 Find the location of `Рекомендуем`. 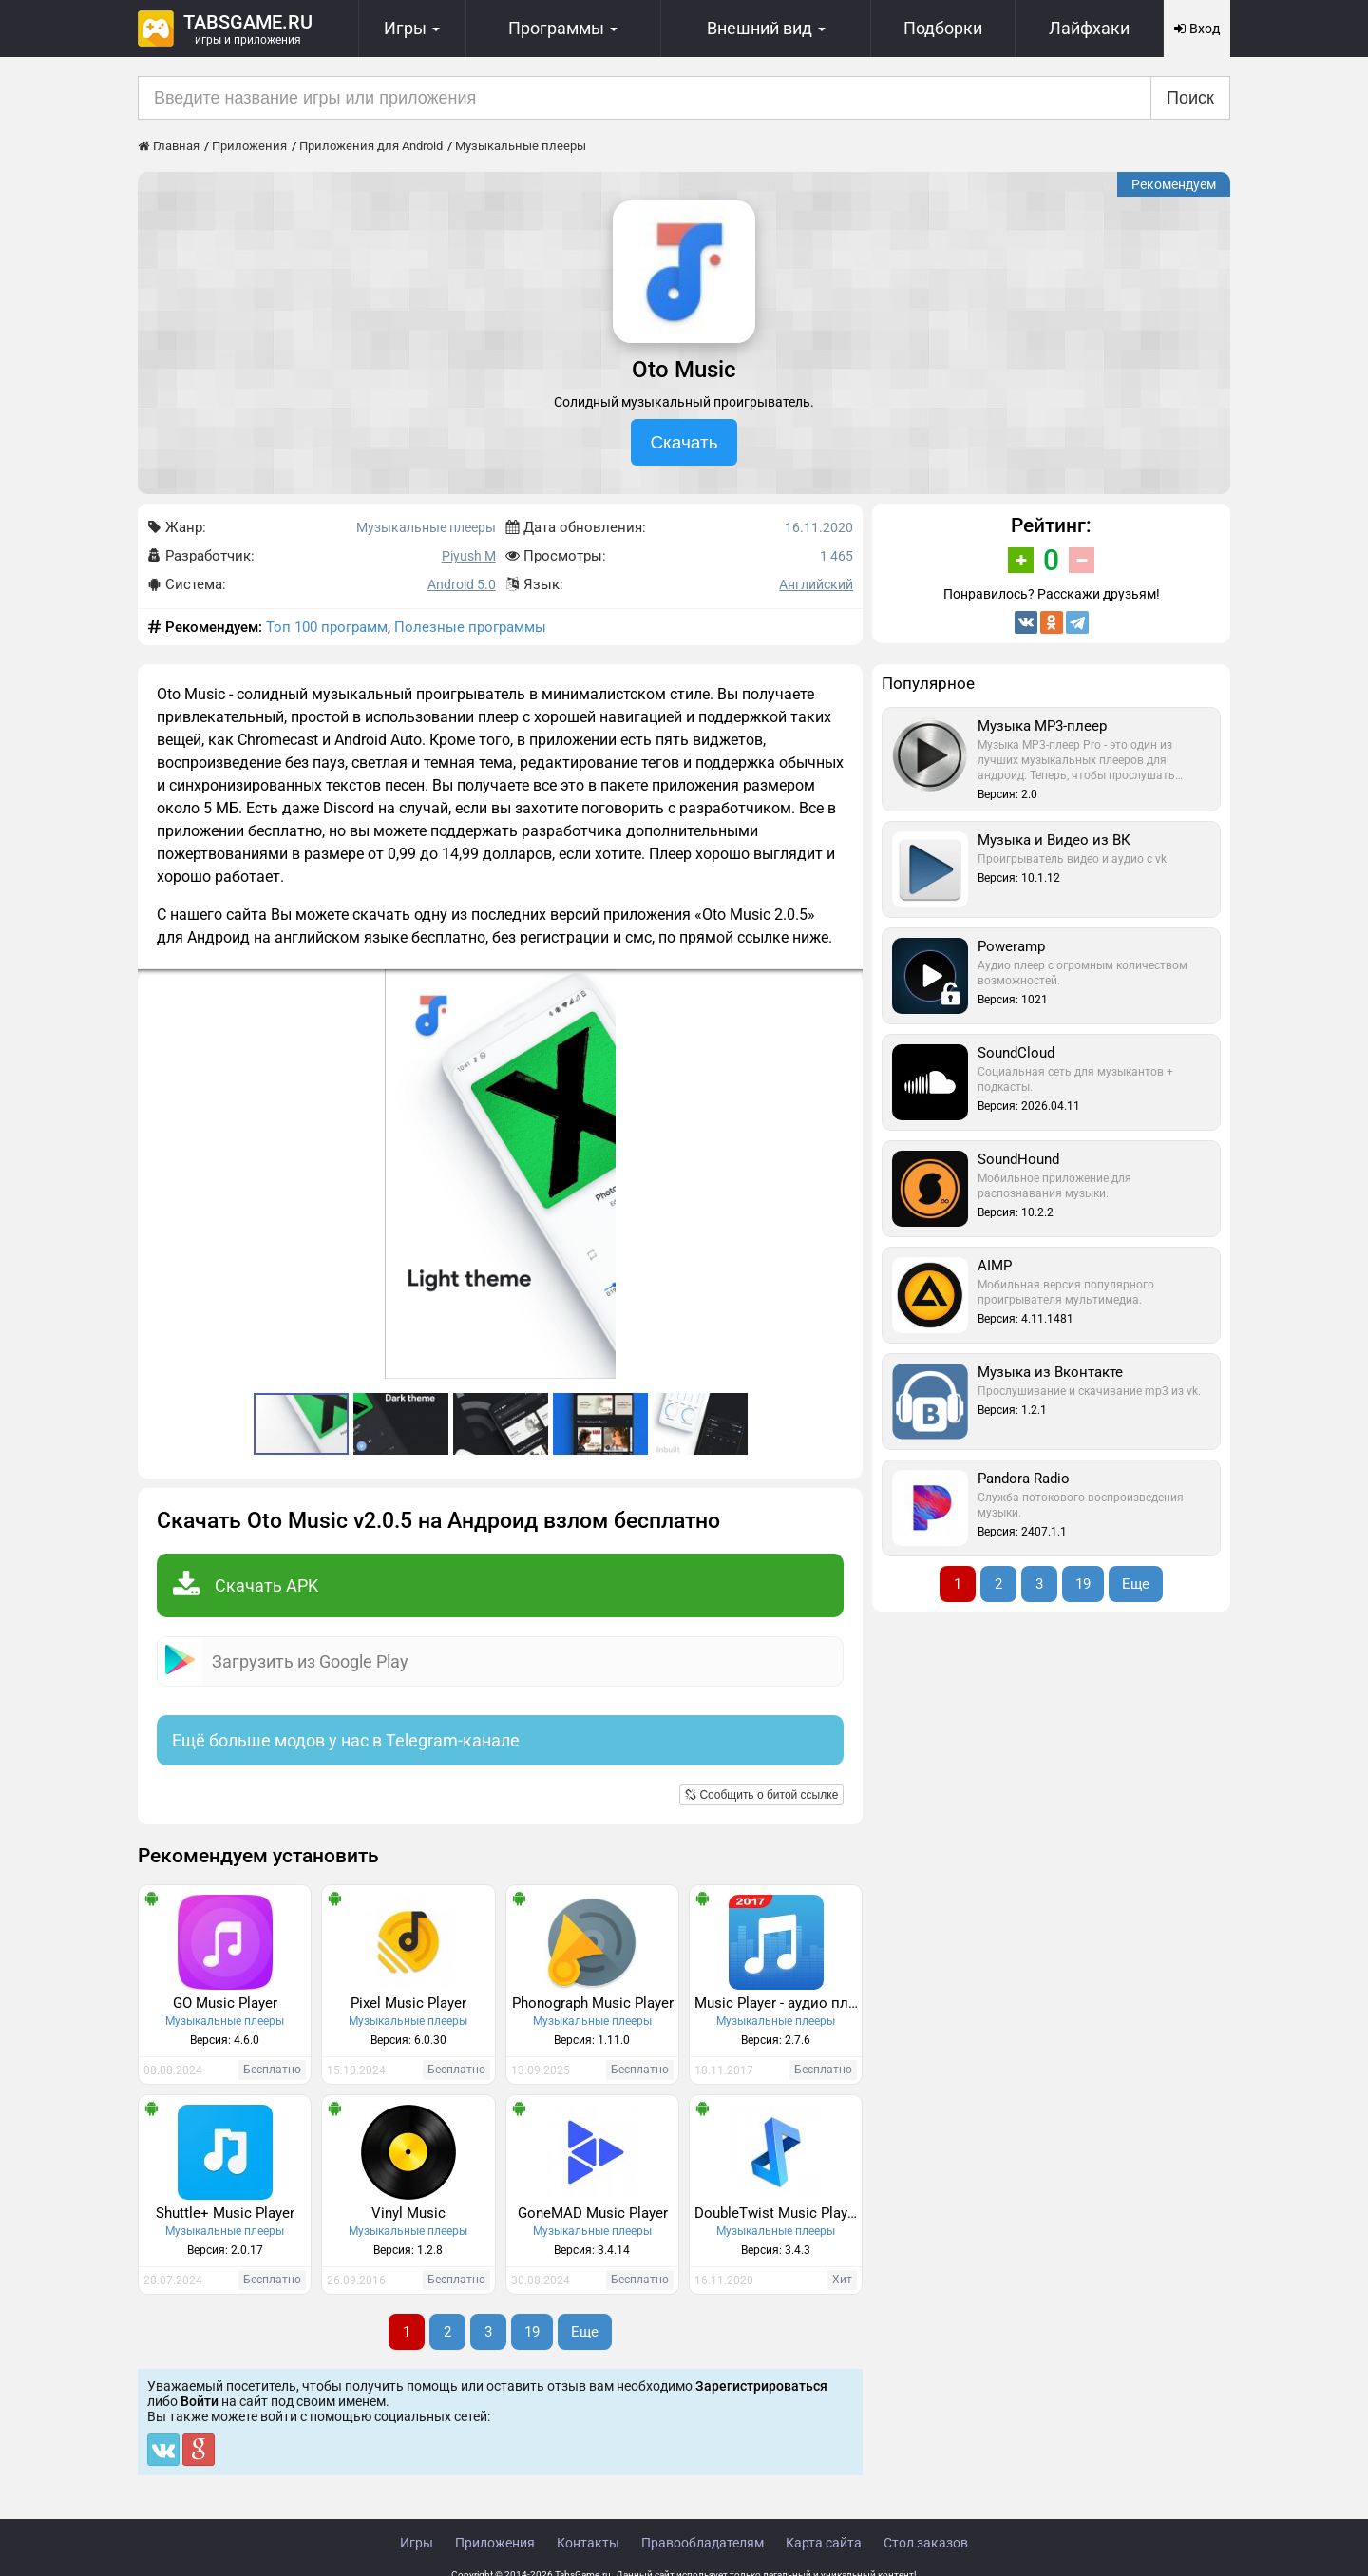

Рекомендуем is located at coordinates (1173, 184).